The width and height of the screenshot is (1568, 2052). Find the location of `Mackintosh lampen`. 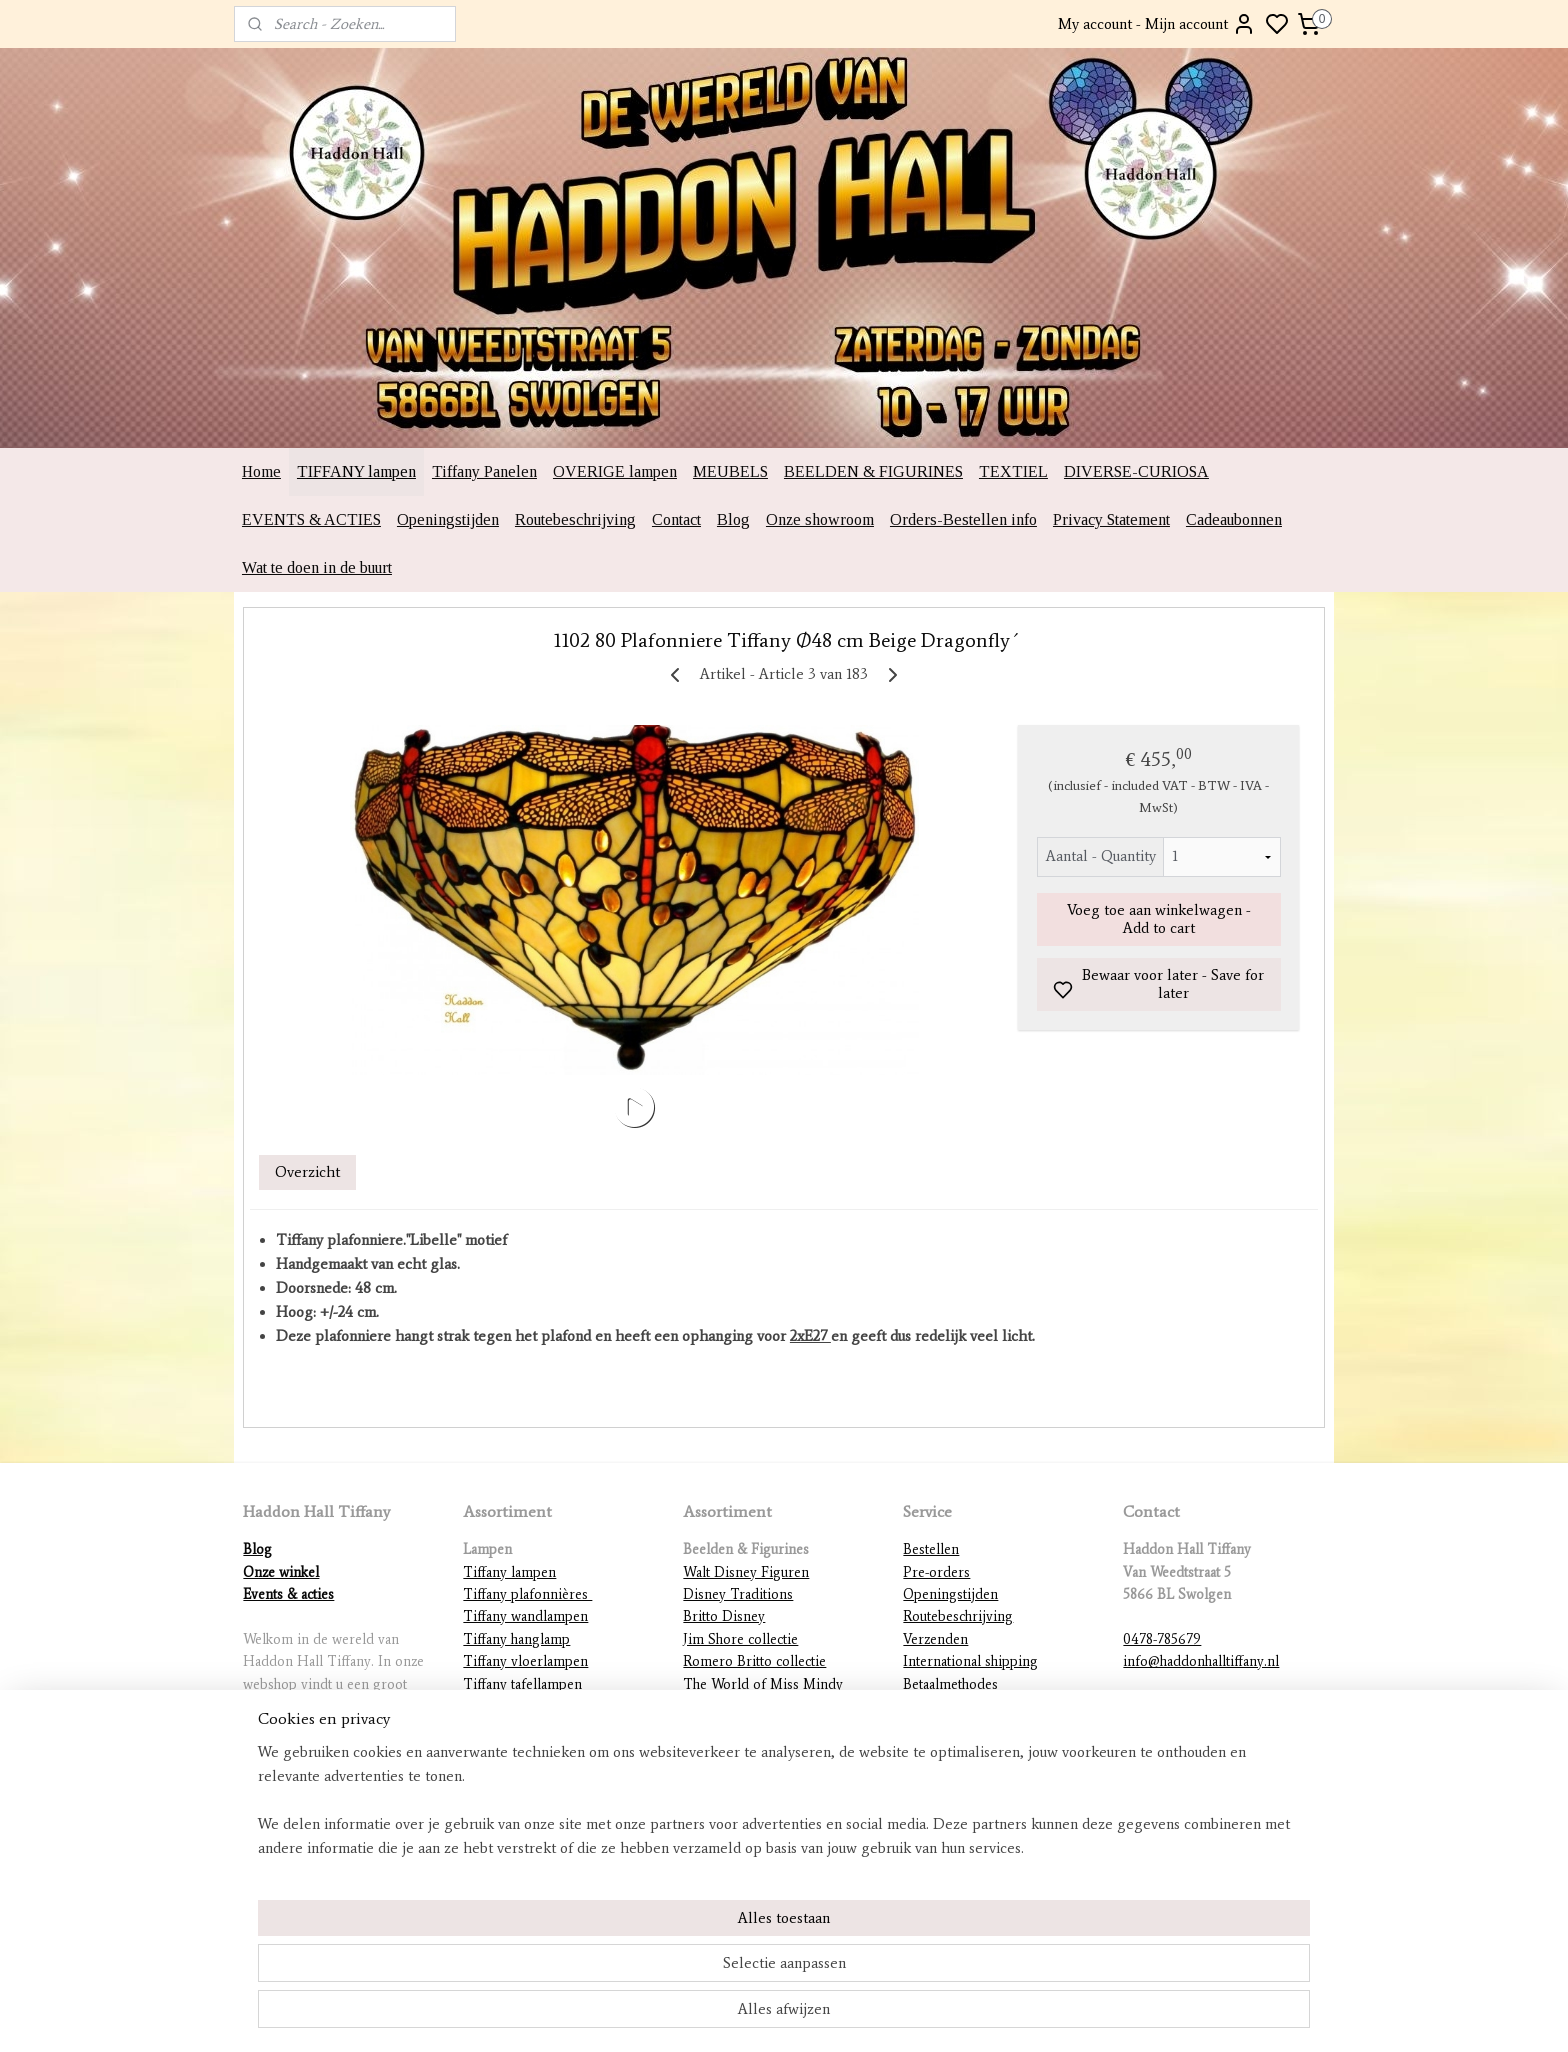

Mackintosh lampen is located at coordinates (522, 1751).